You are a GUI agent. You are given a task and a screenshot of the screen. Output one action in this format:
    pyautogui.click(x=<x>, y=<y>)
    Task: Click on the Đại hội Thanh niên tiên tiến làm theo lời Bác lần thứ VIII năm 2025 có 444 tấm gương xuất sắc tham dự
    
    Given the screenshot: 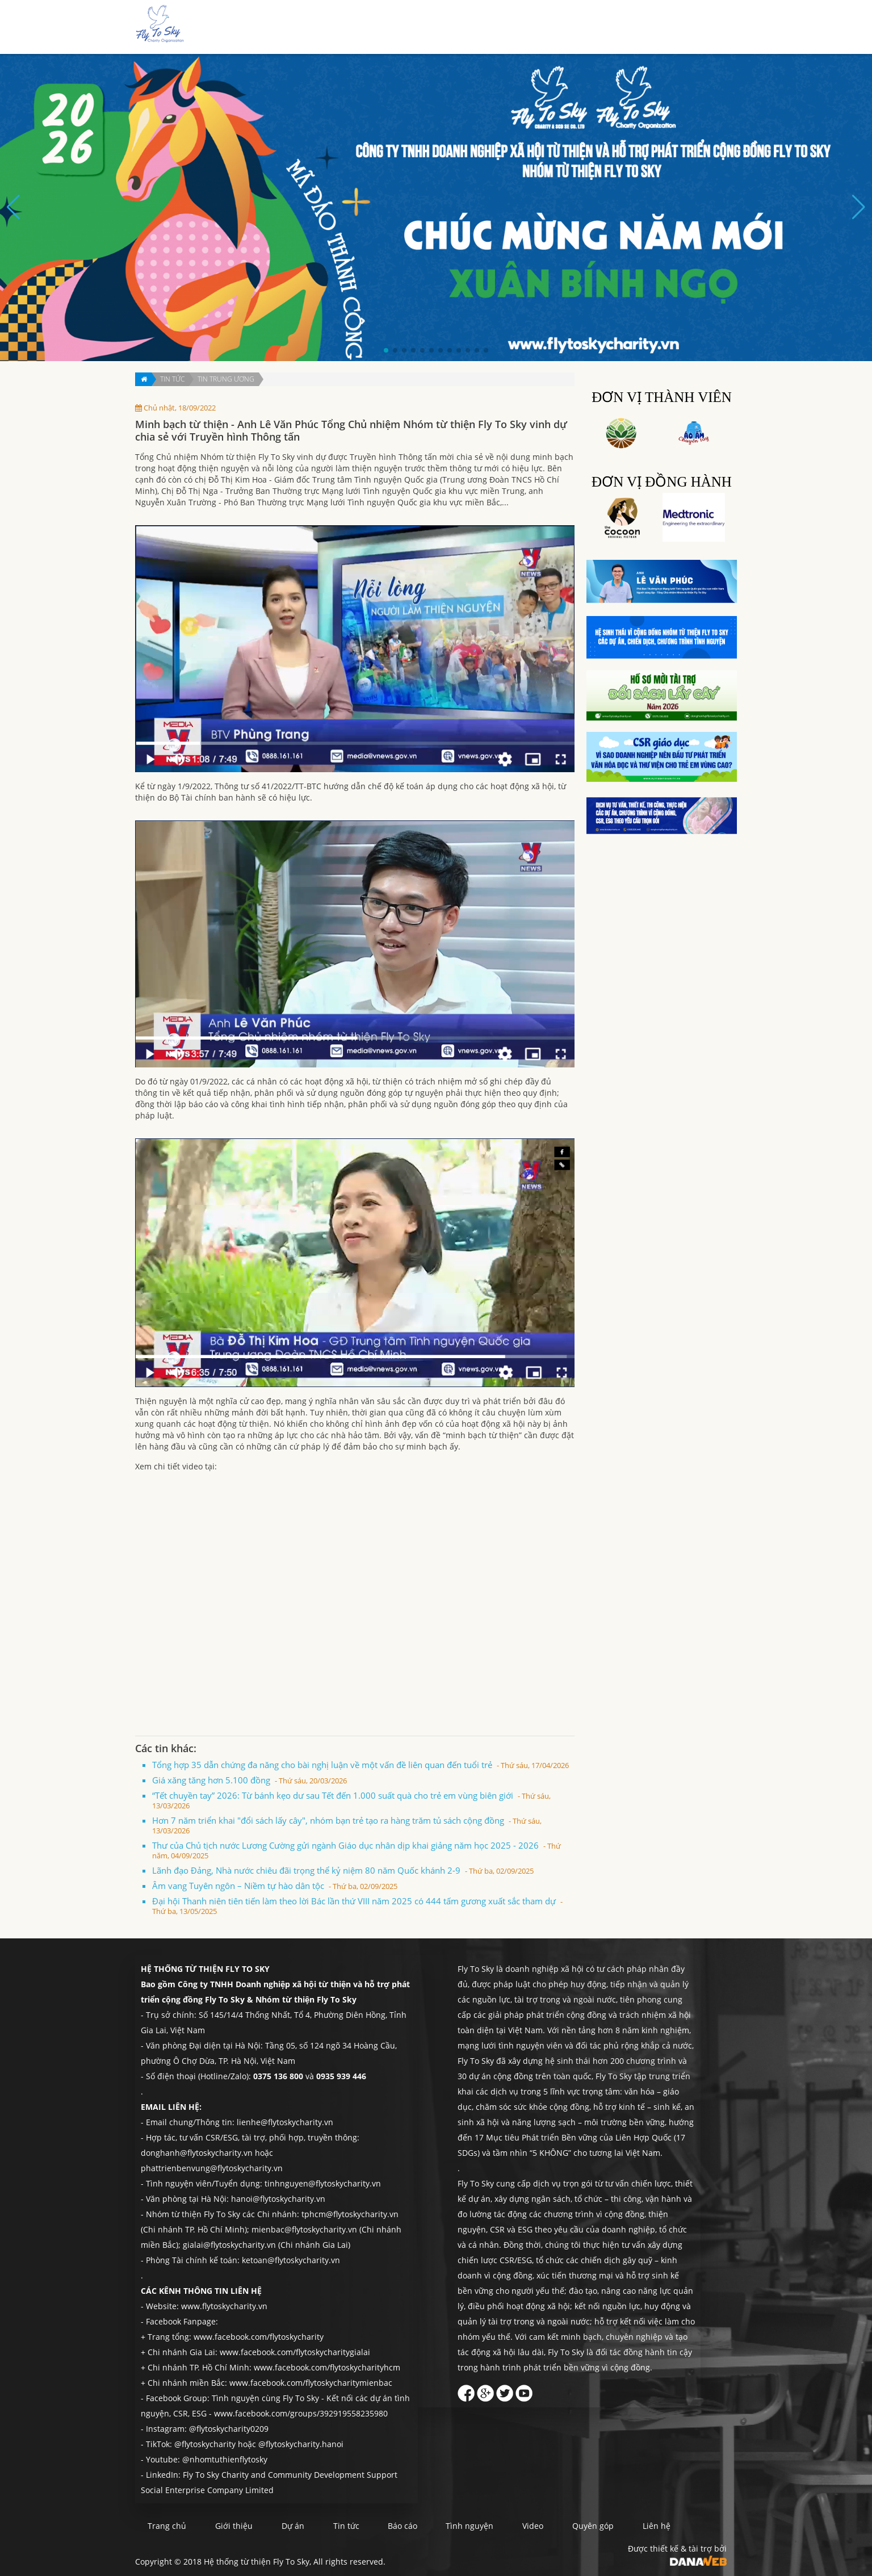 What is the action you would take?
    pyautogui.click(x=357, y=1905)
    